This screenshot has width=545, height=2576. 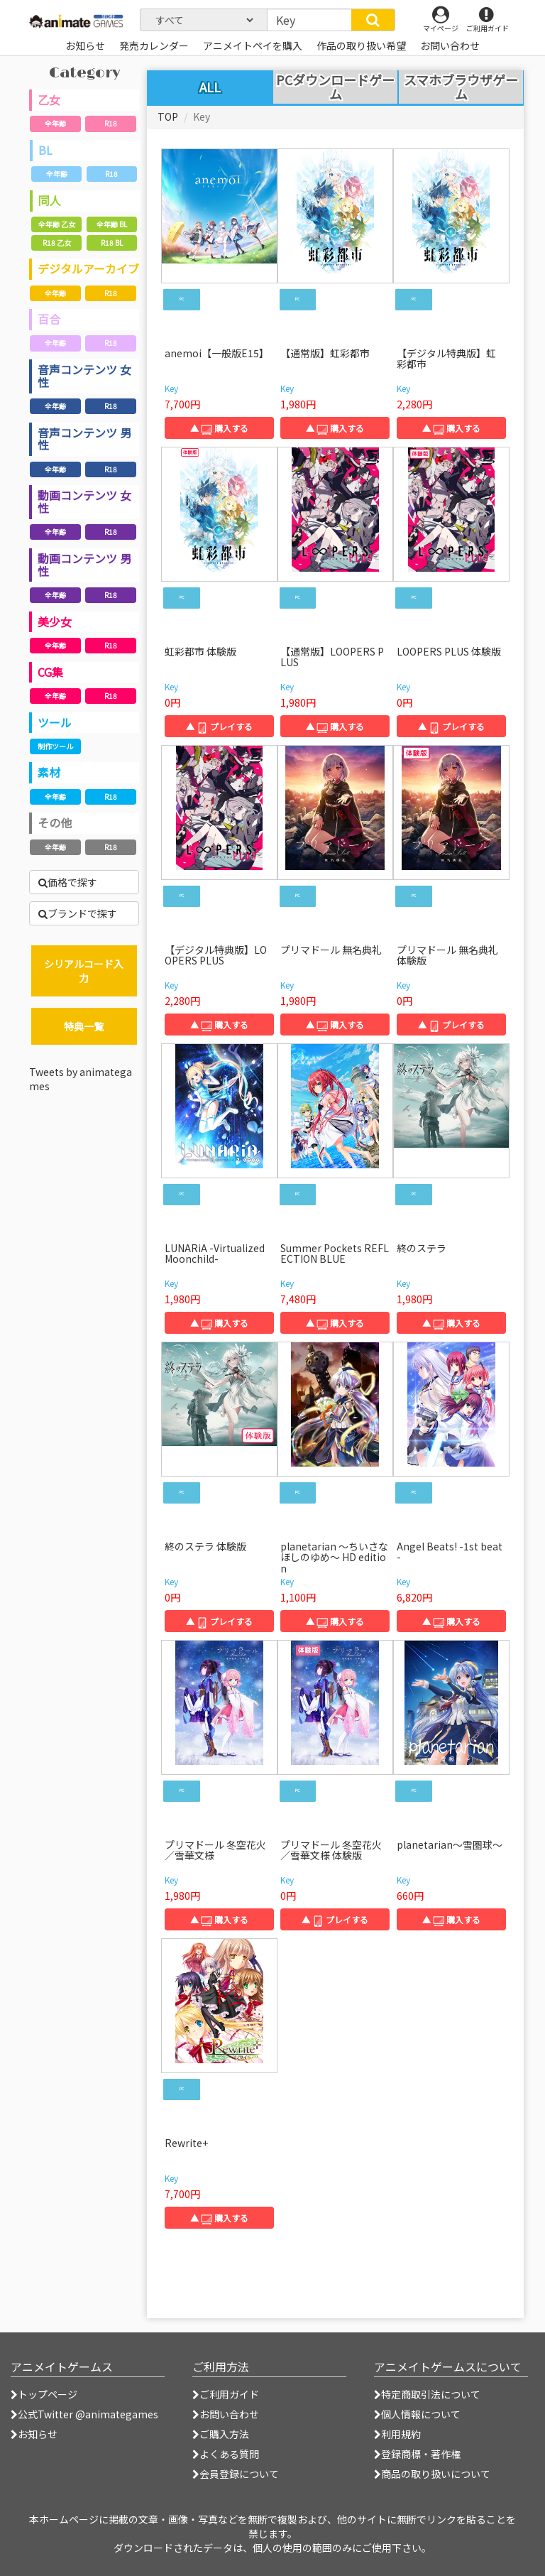 I want to click on お知らせ, so click(x=34, y=2434).